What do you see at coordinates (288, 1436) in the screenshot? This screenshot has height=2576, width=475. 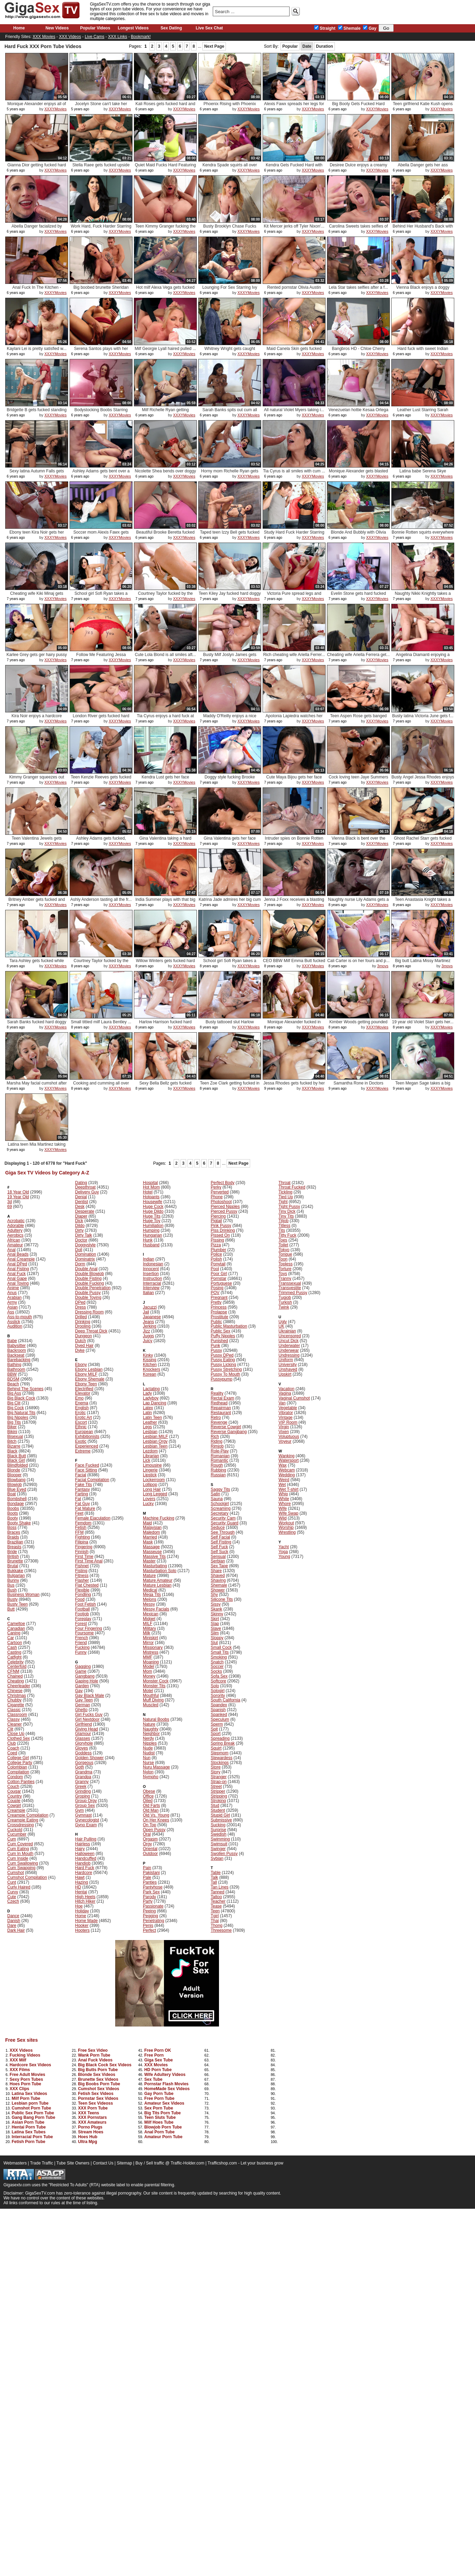 I see `Voluptuous` at bounding box center [288, 1436].